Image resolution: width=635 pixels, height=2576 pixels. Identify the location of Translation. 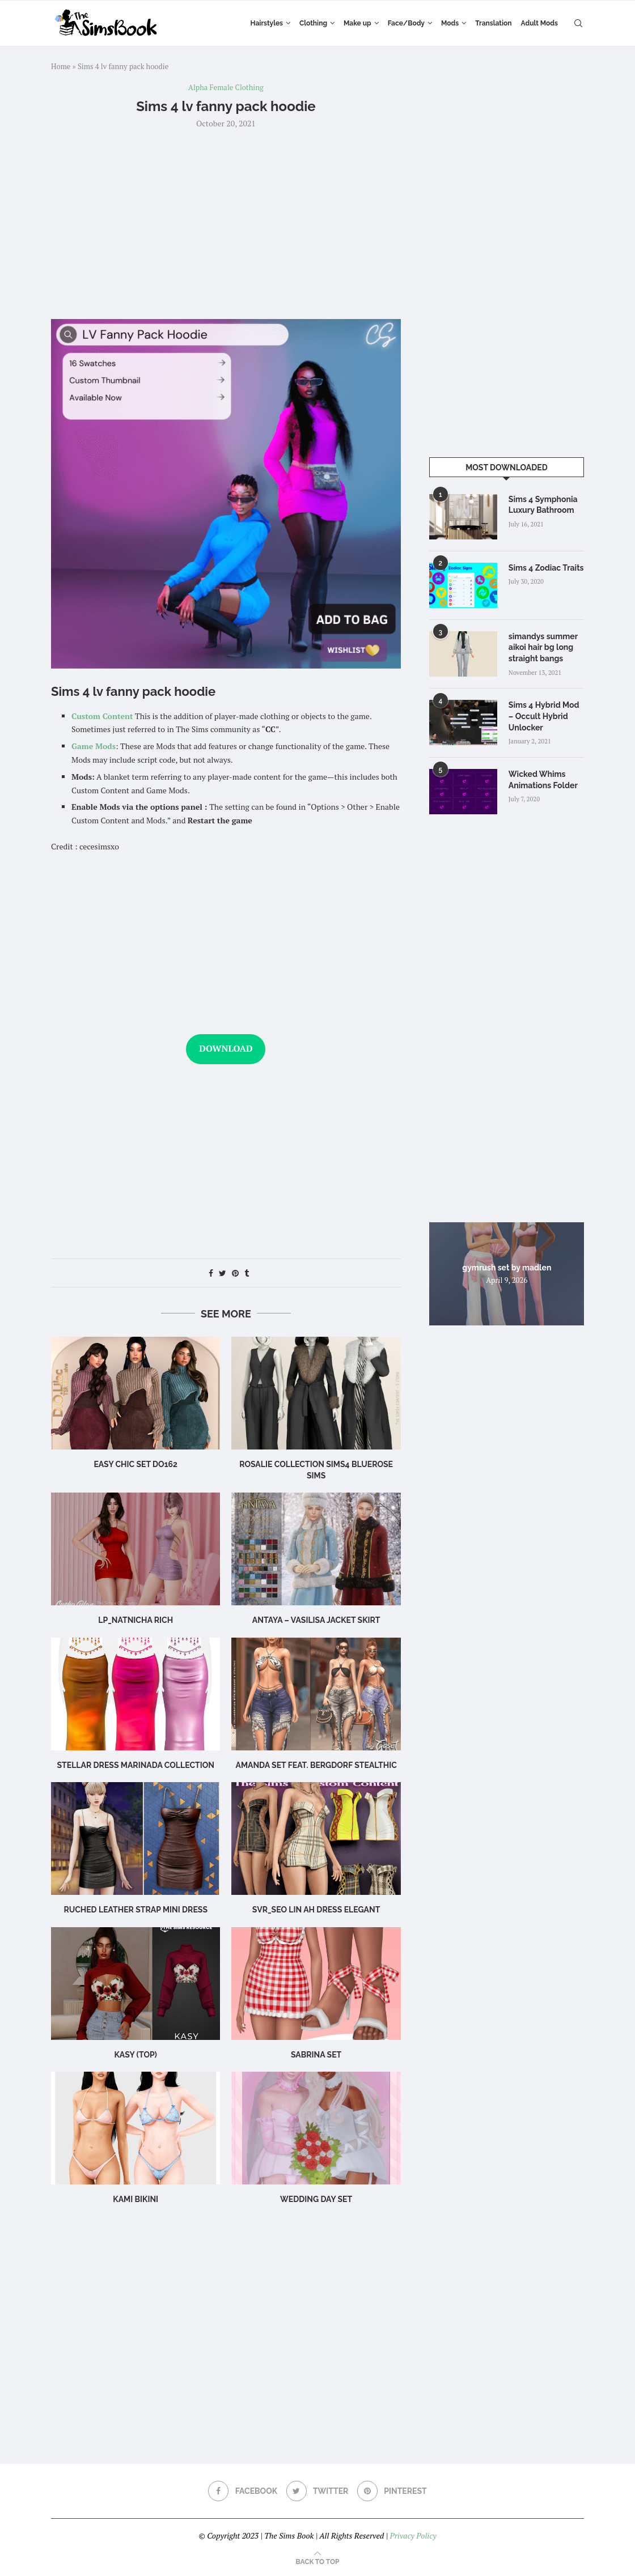
(493, 23).